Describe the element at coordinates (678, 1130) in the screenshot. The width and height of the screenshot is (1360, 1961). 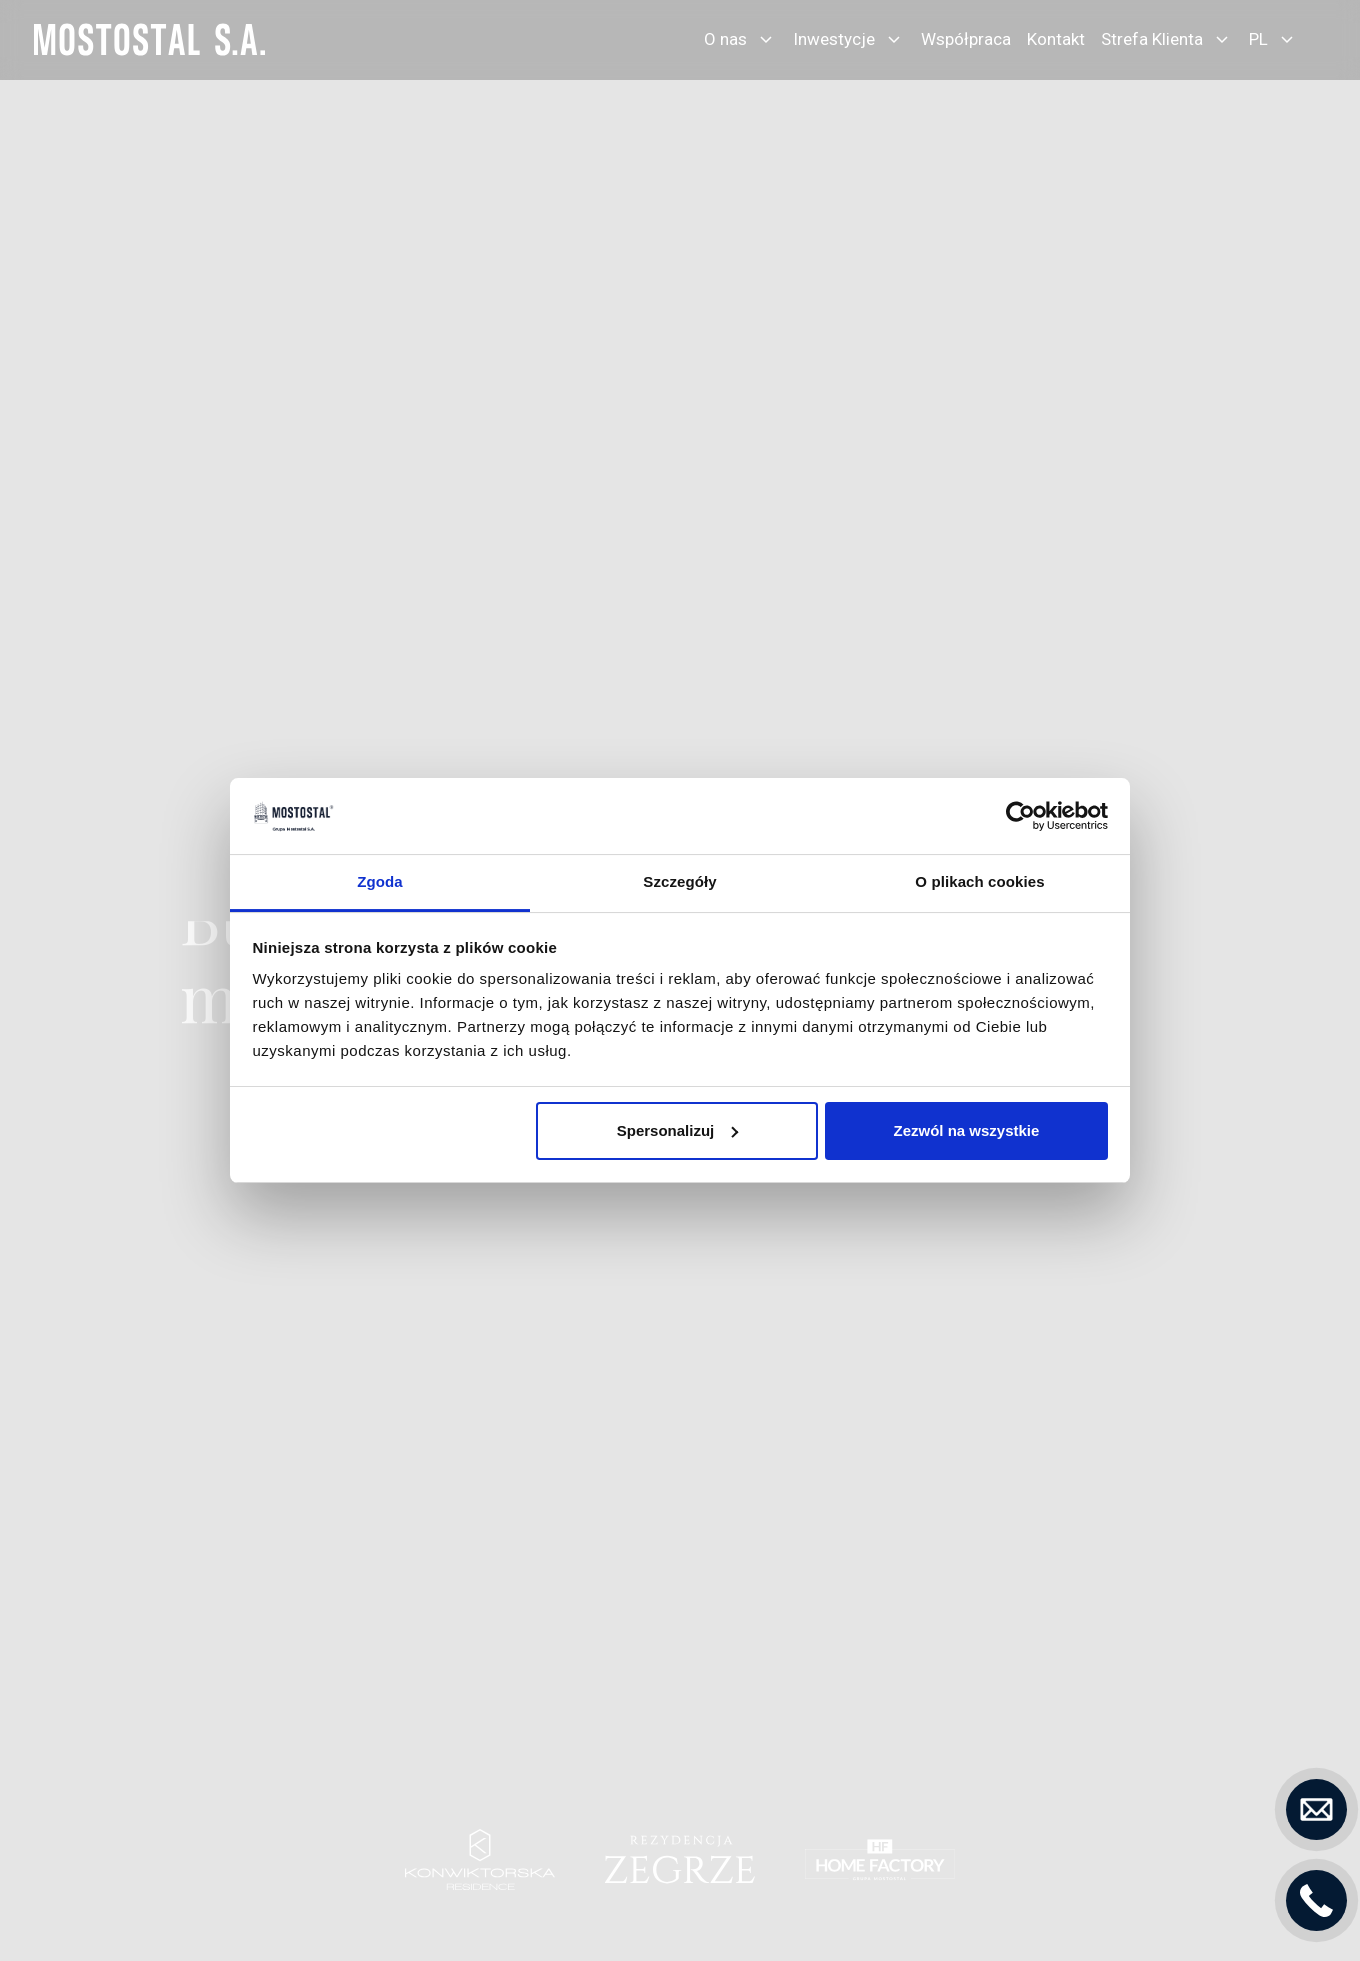
I see `Spersonalizuj` at that location.